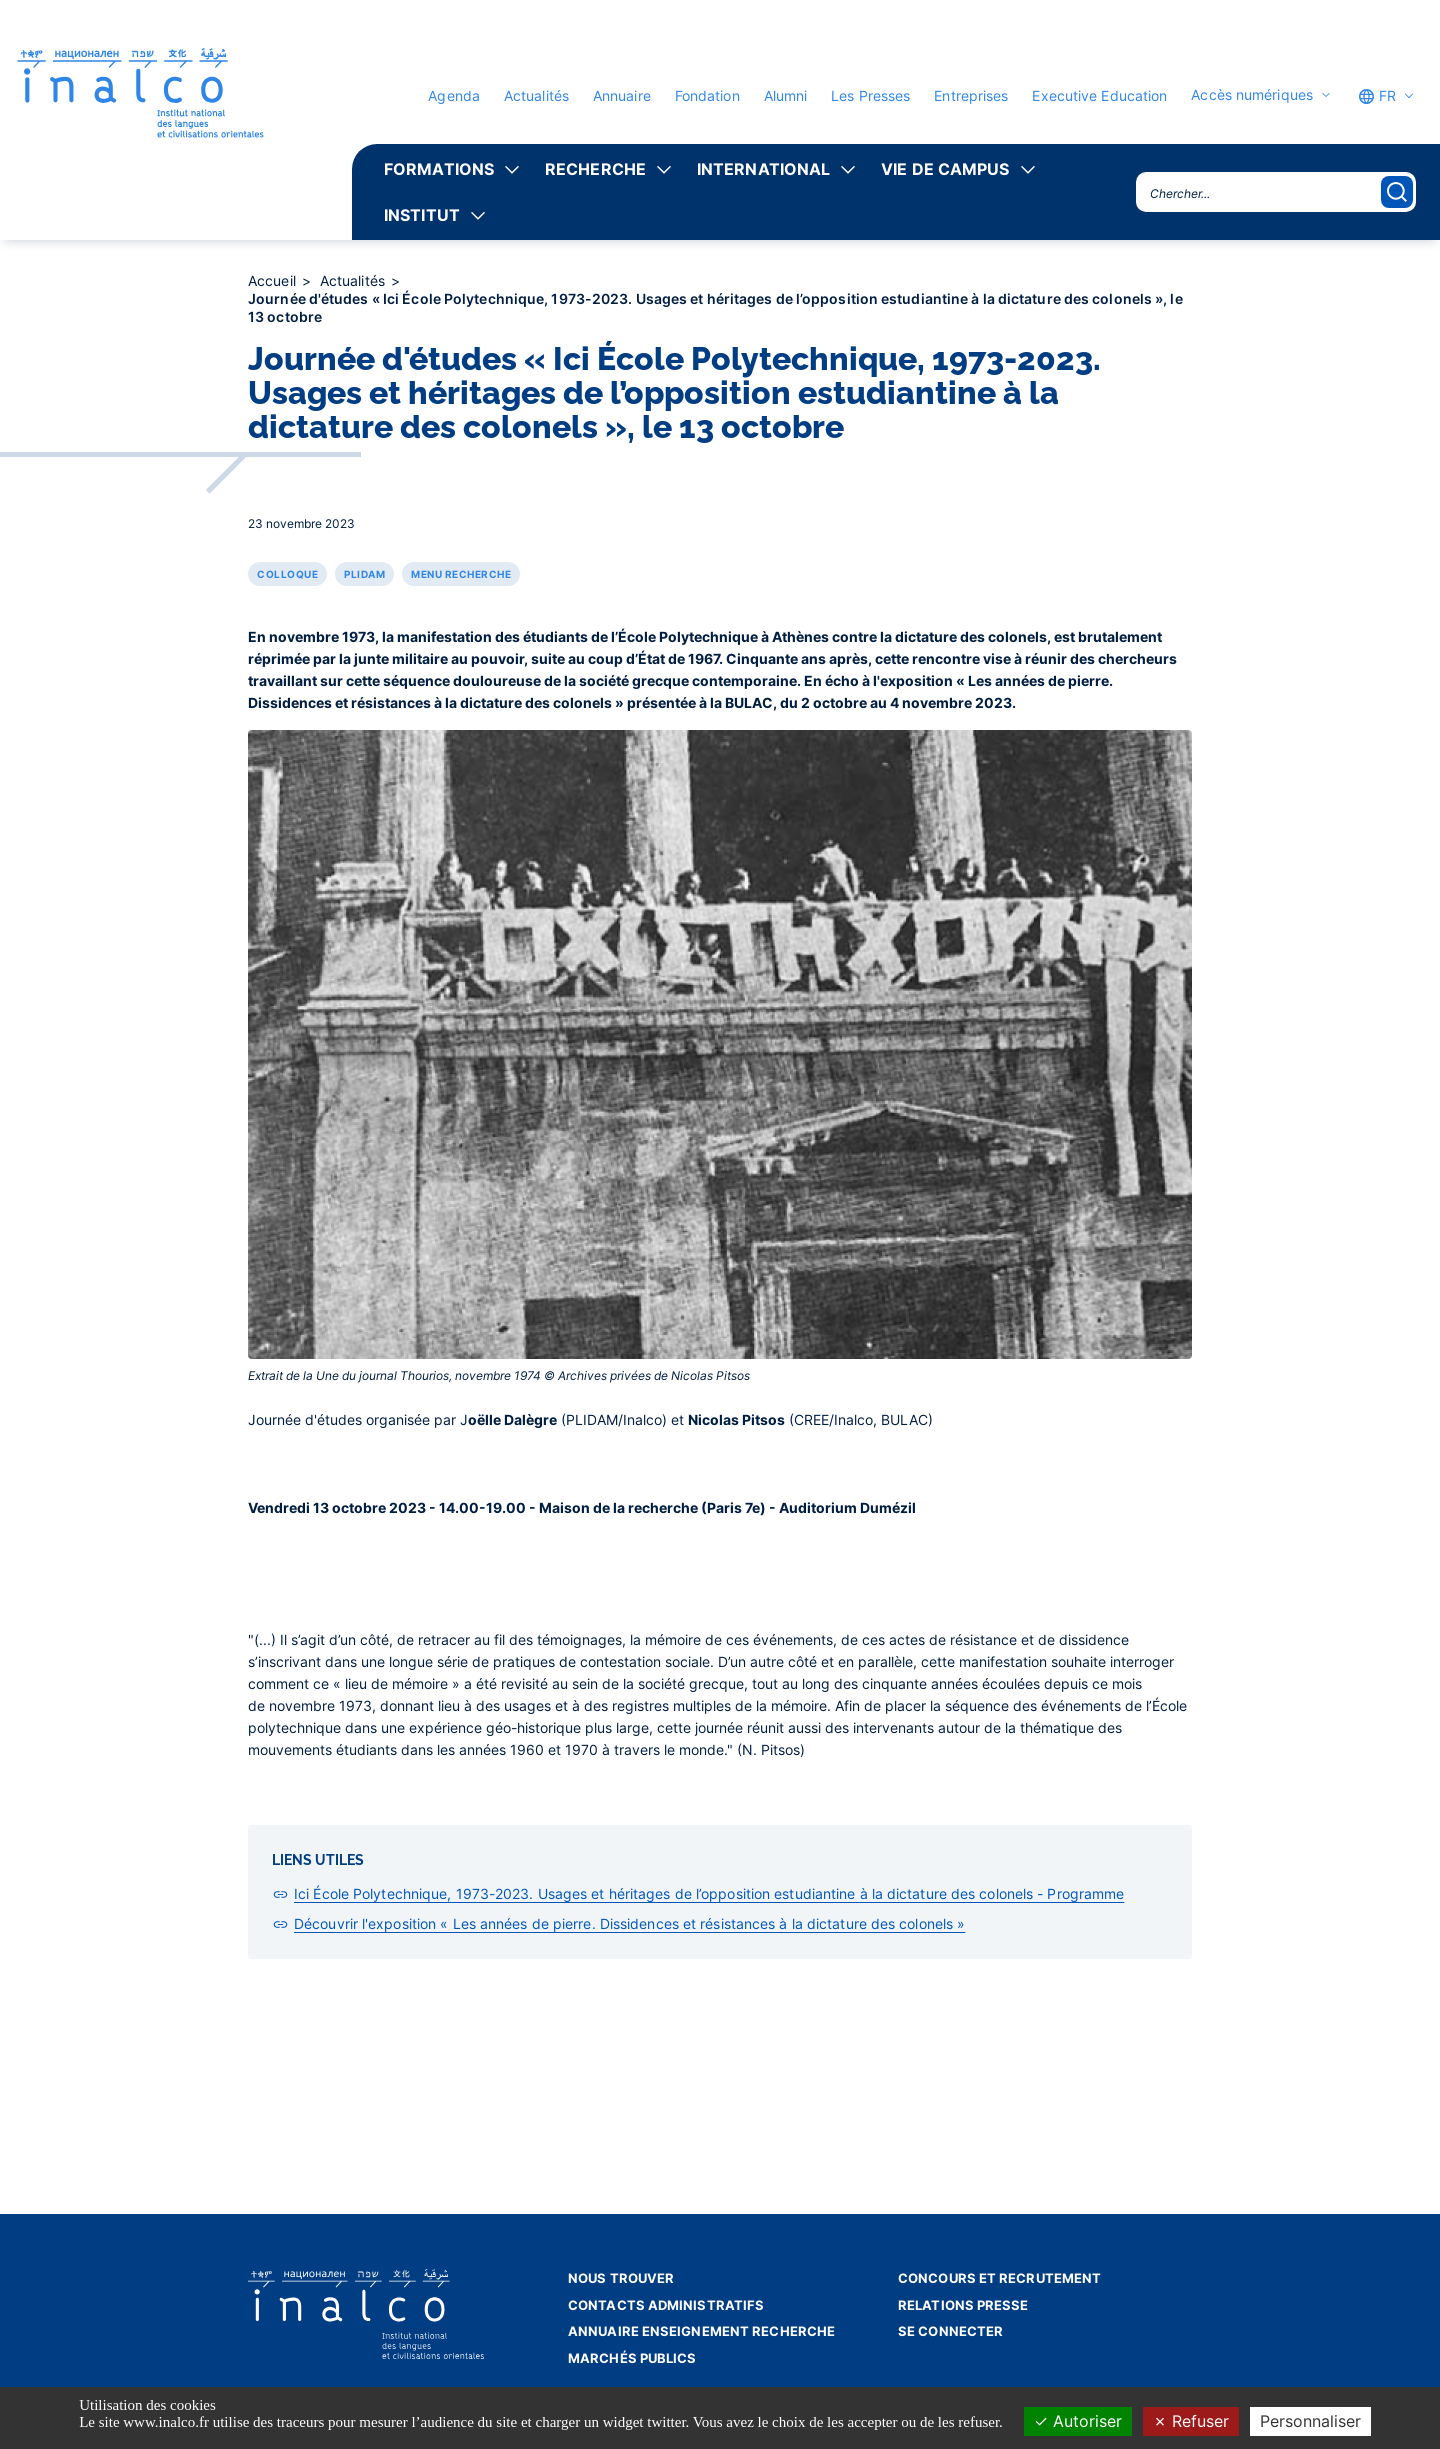 Image resolution: width=1440 pixels, height=2449 pixels. I want to click on Refuser [Cookies : Refuser], so click(1191, 2421).